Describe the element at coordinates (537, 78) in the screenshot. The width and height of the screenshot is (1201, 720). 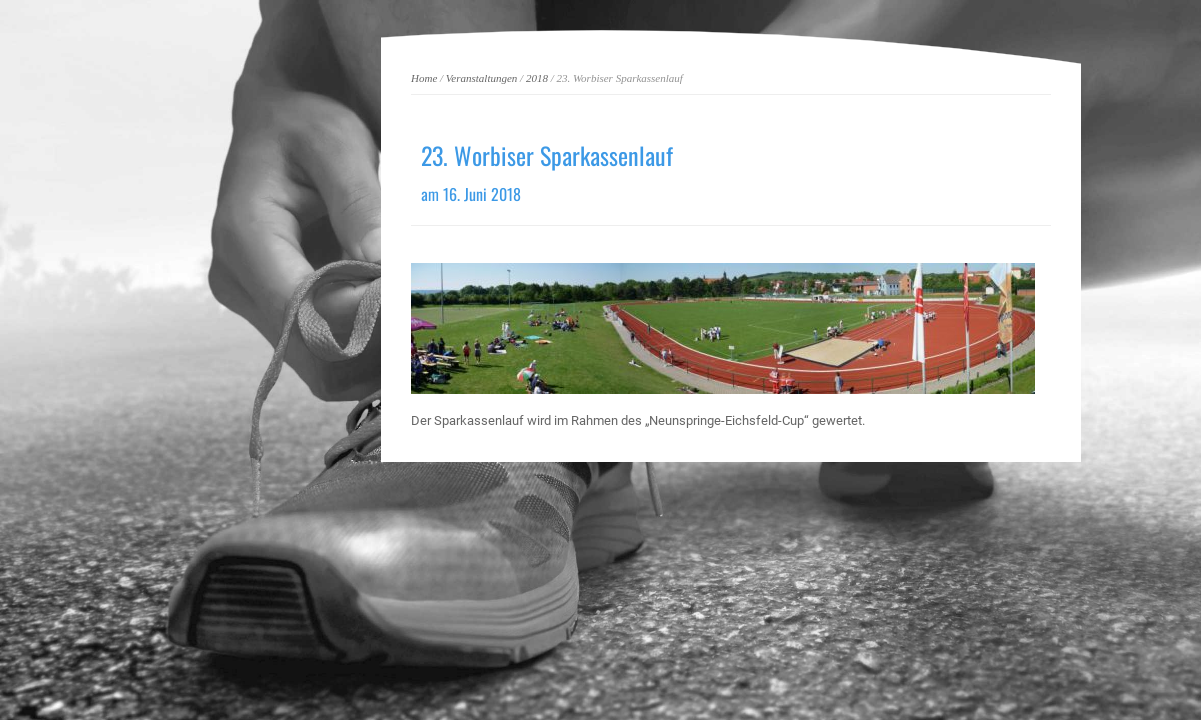
I see `2018` at that location.